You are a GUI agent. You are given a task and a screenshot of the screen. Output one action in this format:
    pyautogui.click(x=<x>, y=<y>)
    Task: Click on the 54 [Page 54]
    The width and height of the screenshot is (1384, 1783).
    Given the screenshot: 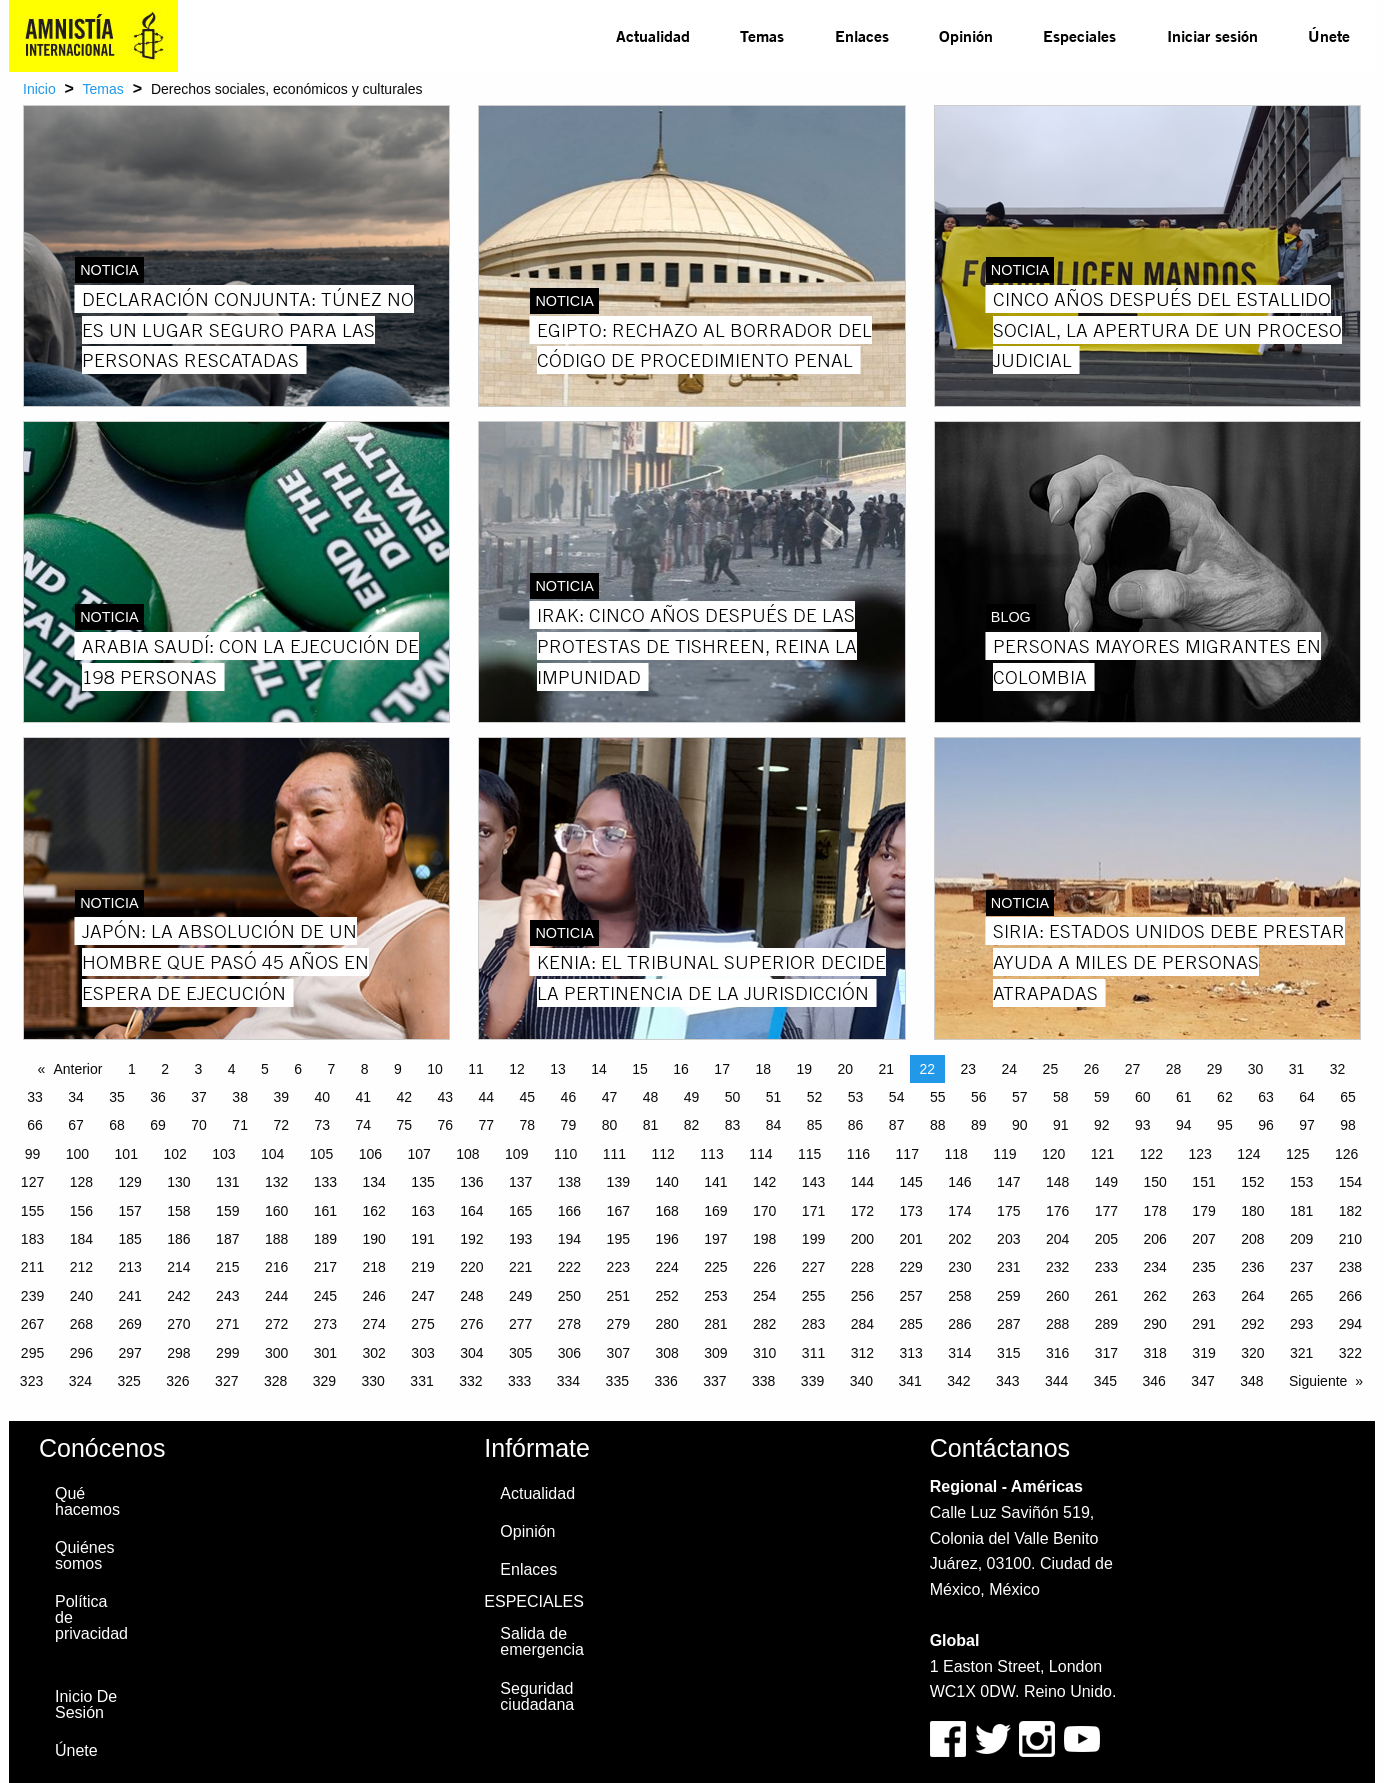 What is the action you would take?
    pyautogui.click(x=897, y=1097)
    